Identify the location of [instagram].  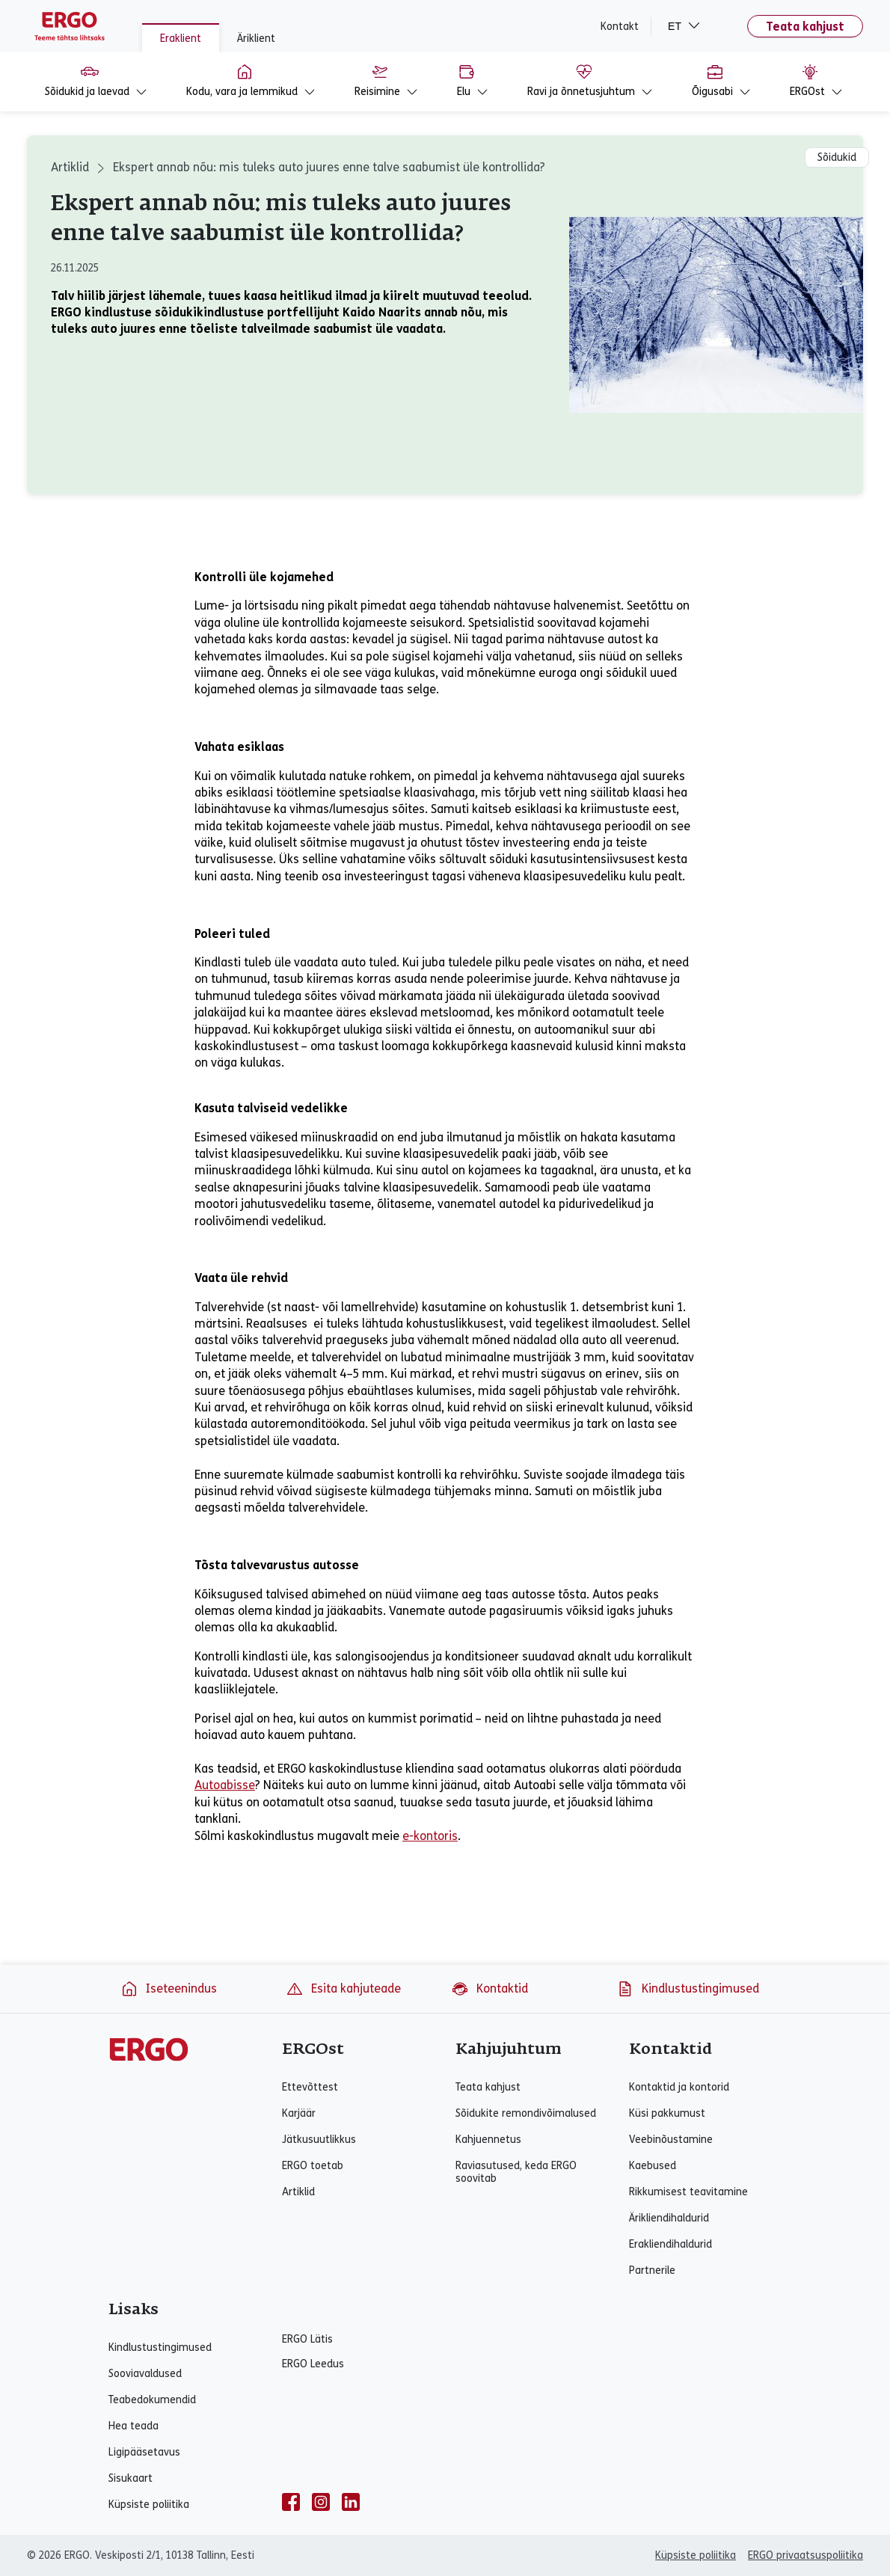
(321, 2502).